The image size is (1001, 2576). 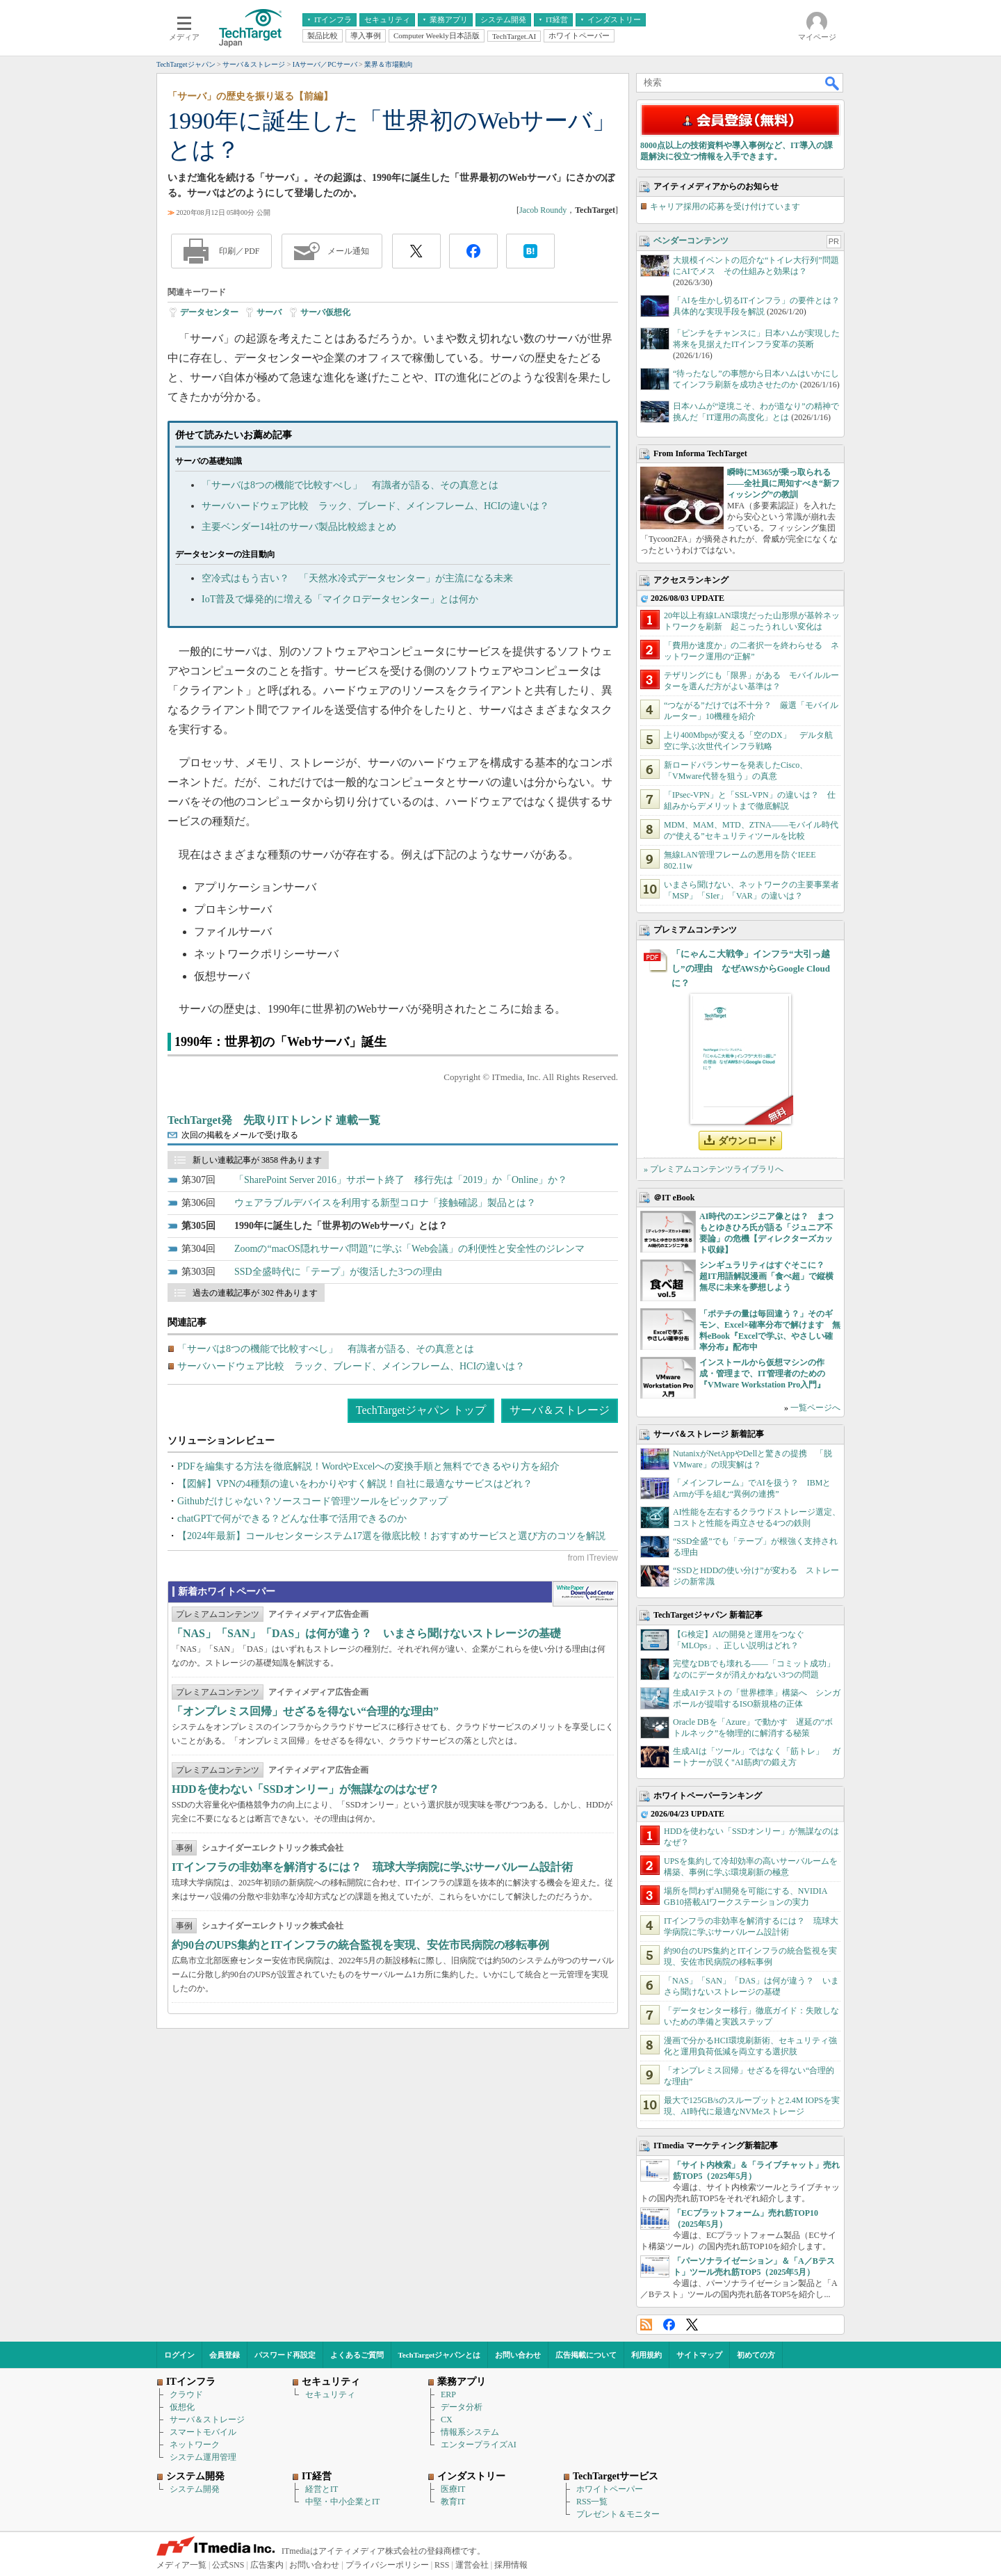 I want to click on パスワード再設定, so click(x=285, y=2355).